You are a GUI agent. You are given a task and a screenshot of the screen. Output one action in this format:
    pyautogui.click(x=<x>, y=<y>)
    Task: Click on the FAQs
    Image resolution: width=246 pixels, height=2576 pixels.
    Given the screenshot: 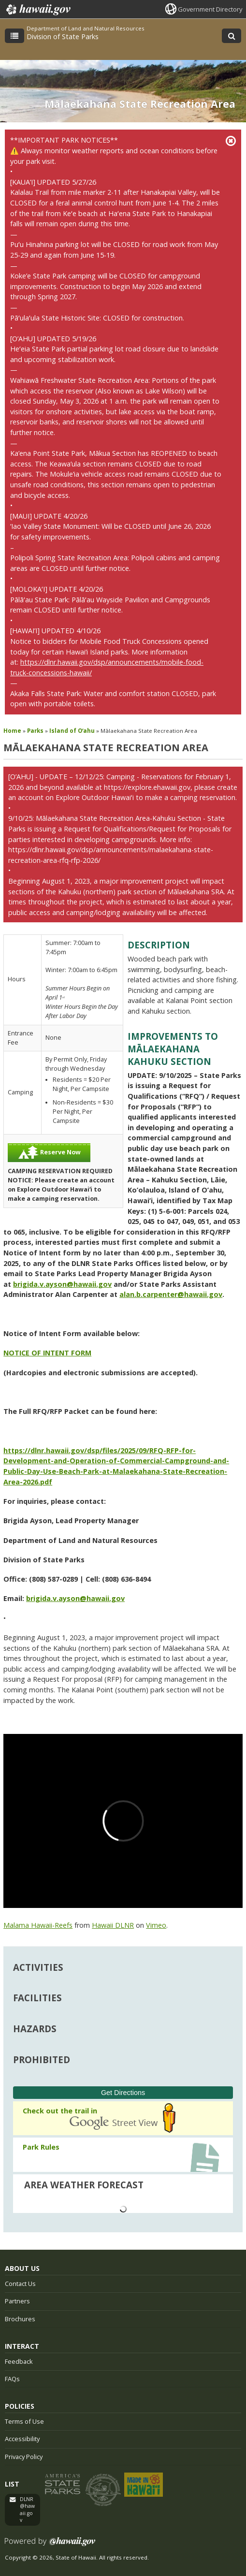 What is the action you would take?
    pyautogui.click(x=12, y=2378)
    